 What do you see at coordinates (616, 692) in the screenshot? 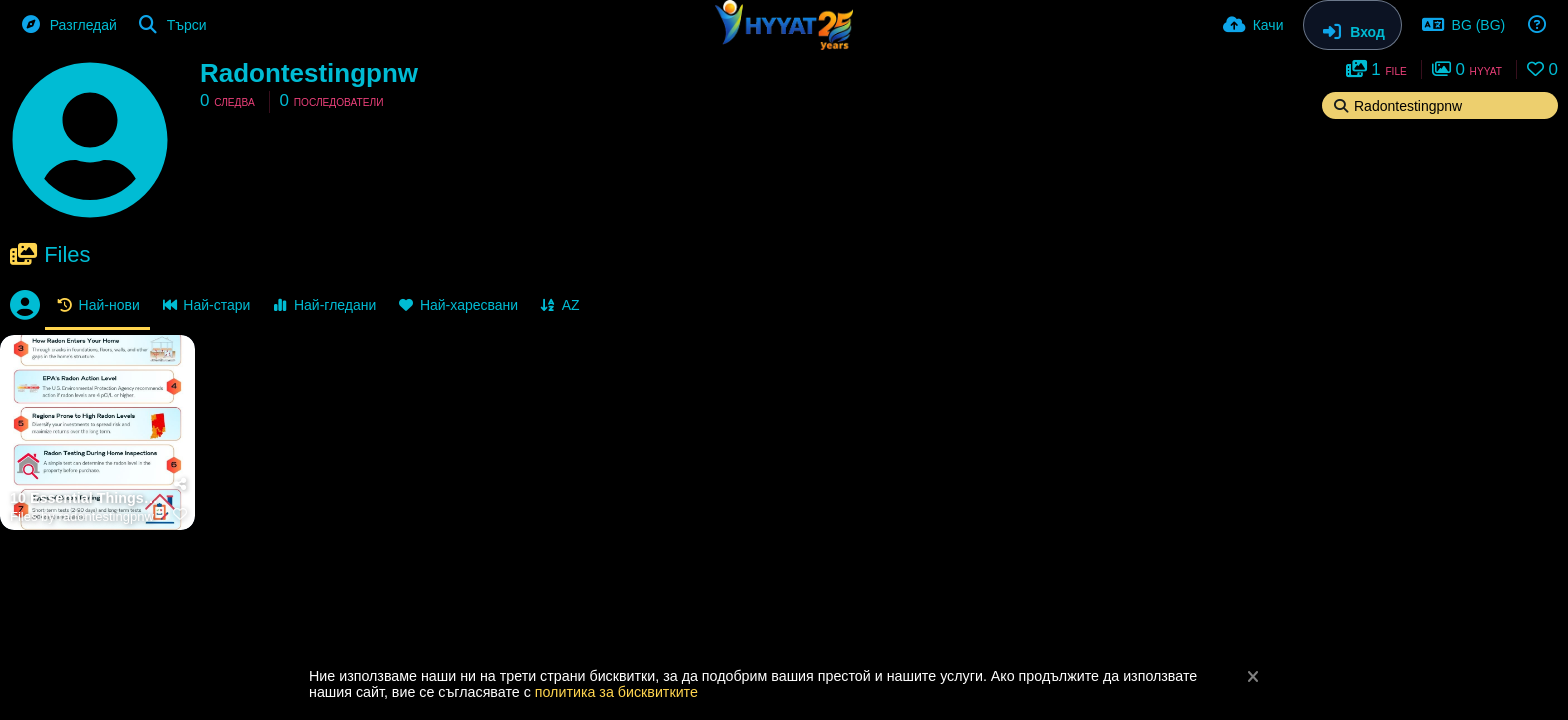
I see `политика за бисквитките` at bounding box center [616, 692].